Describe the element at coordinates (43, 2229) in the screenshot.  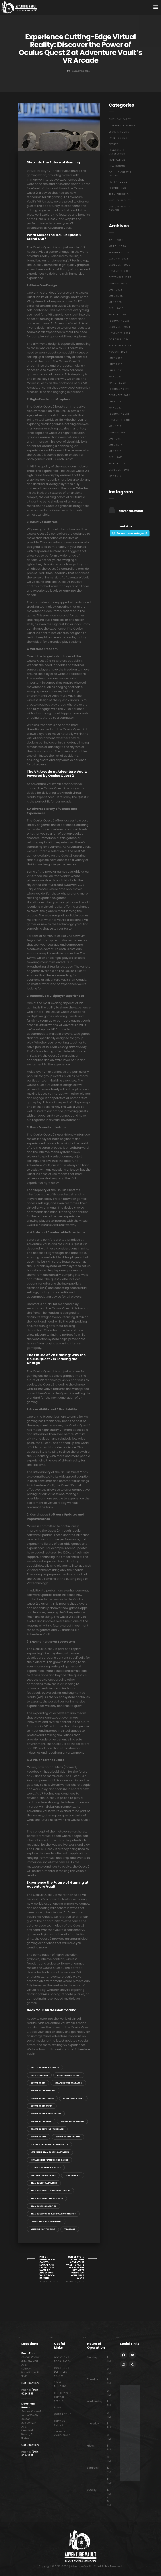
I see `Virtual Reality Arcade` at that location.